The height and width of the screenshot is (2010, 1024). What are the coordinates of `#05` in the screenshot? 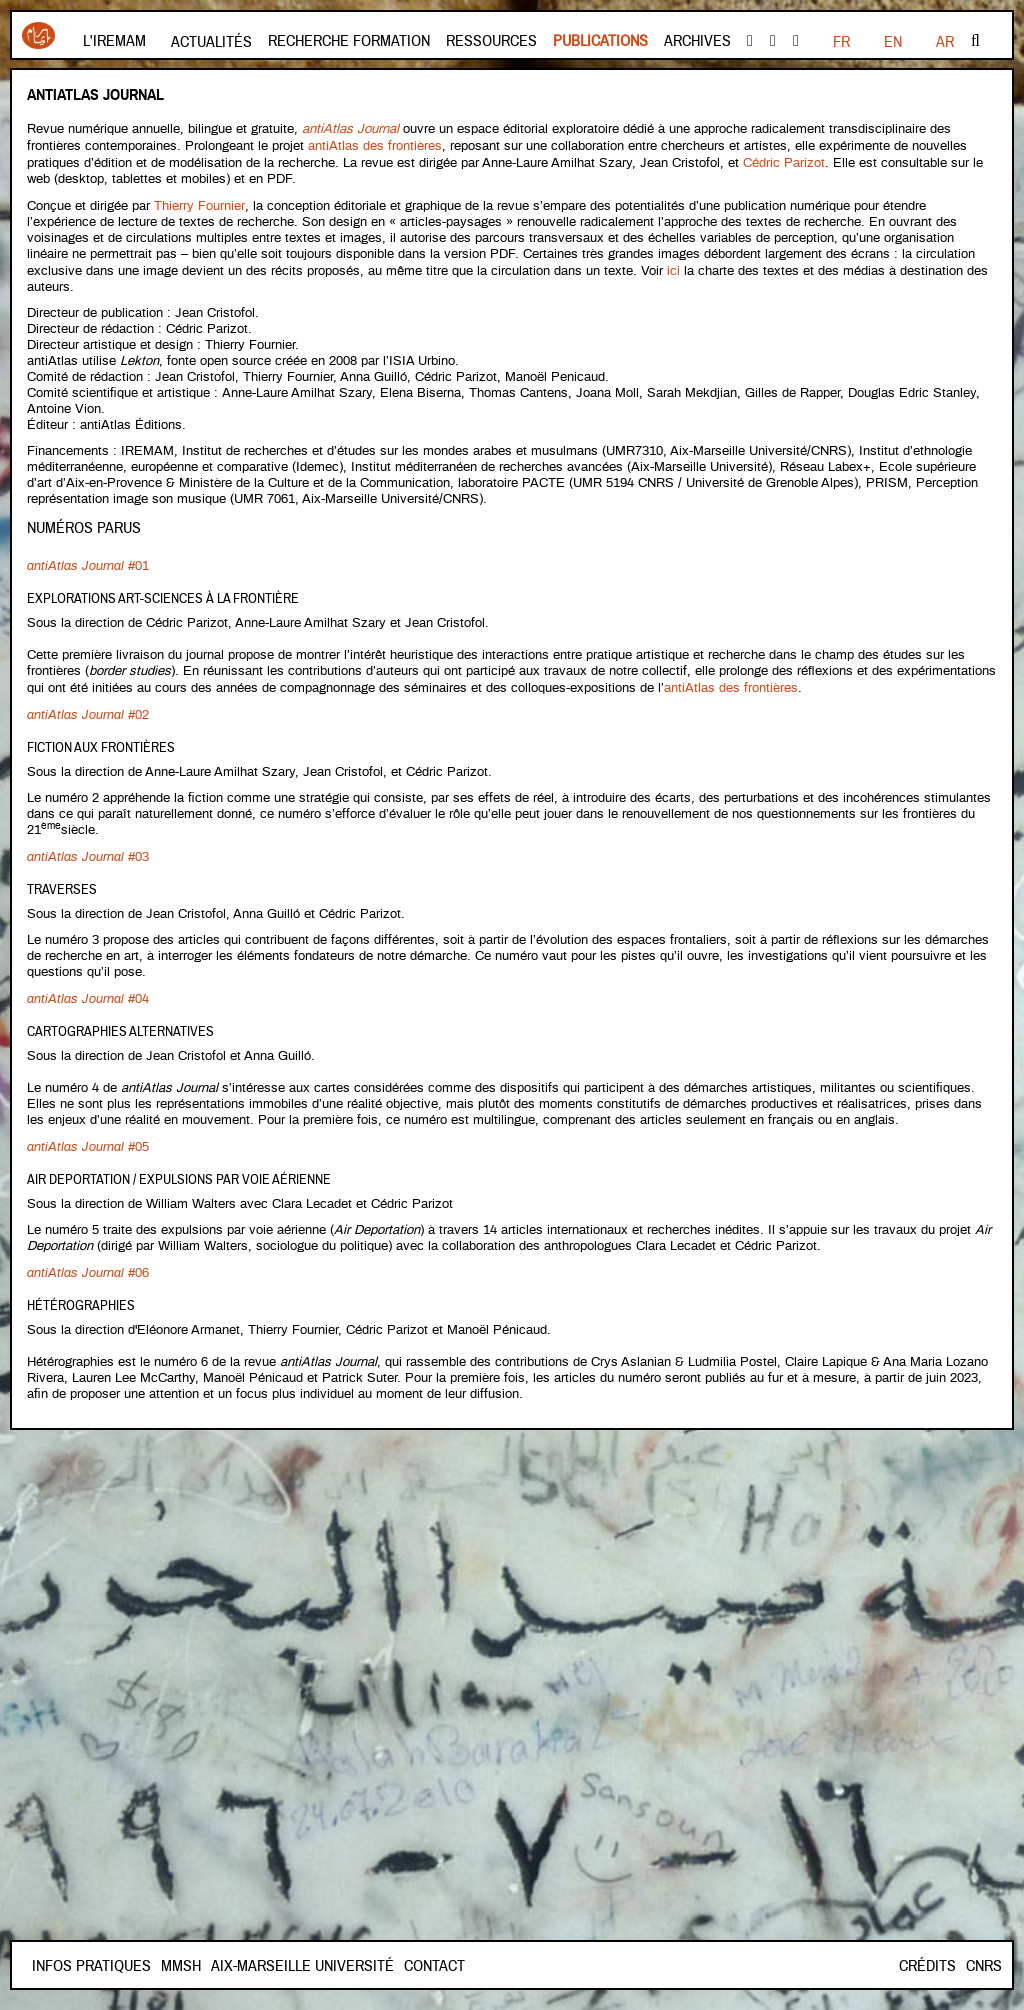 It's located at (88, 1136).